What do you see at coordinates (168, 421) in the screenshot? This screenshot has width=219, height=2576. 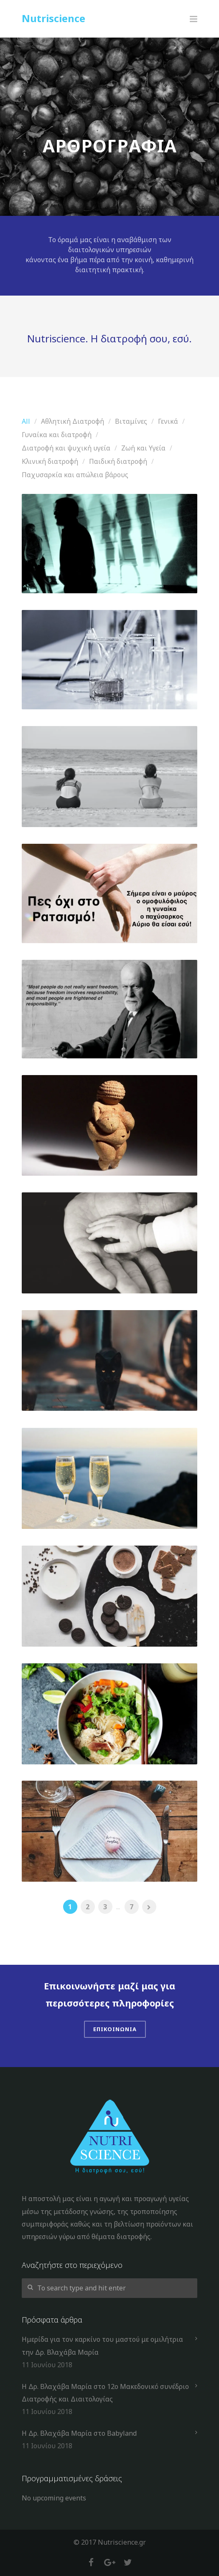 I see `Γενικά` at bounding box center [168, 421].